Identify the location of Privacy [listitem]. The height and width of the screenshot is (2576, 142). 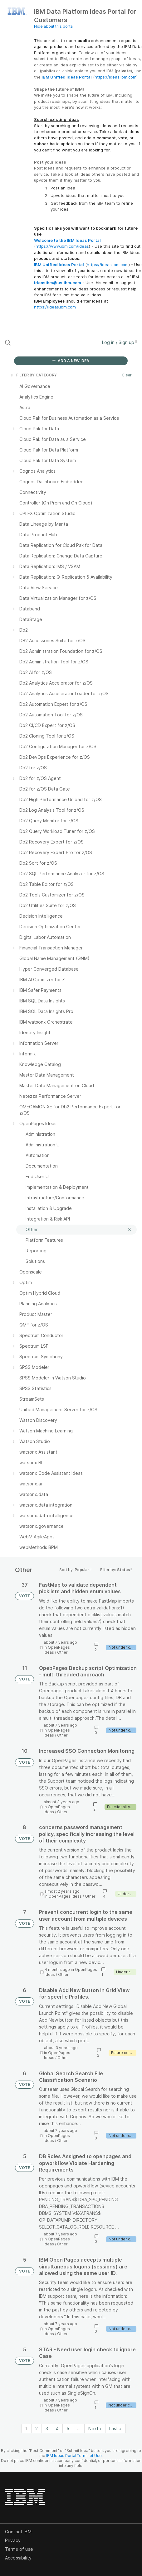
(13, 2540).